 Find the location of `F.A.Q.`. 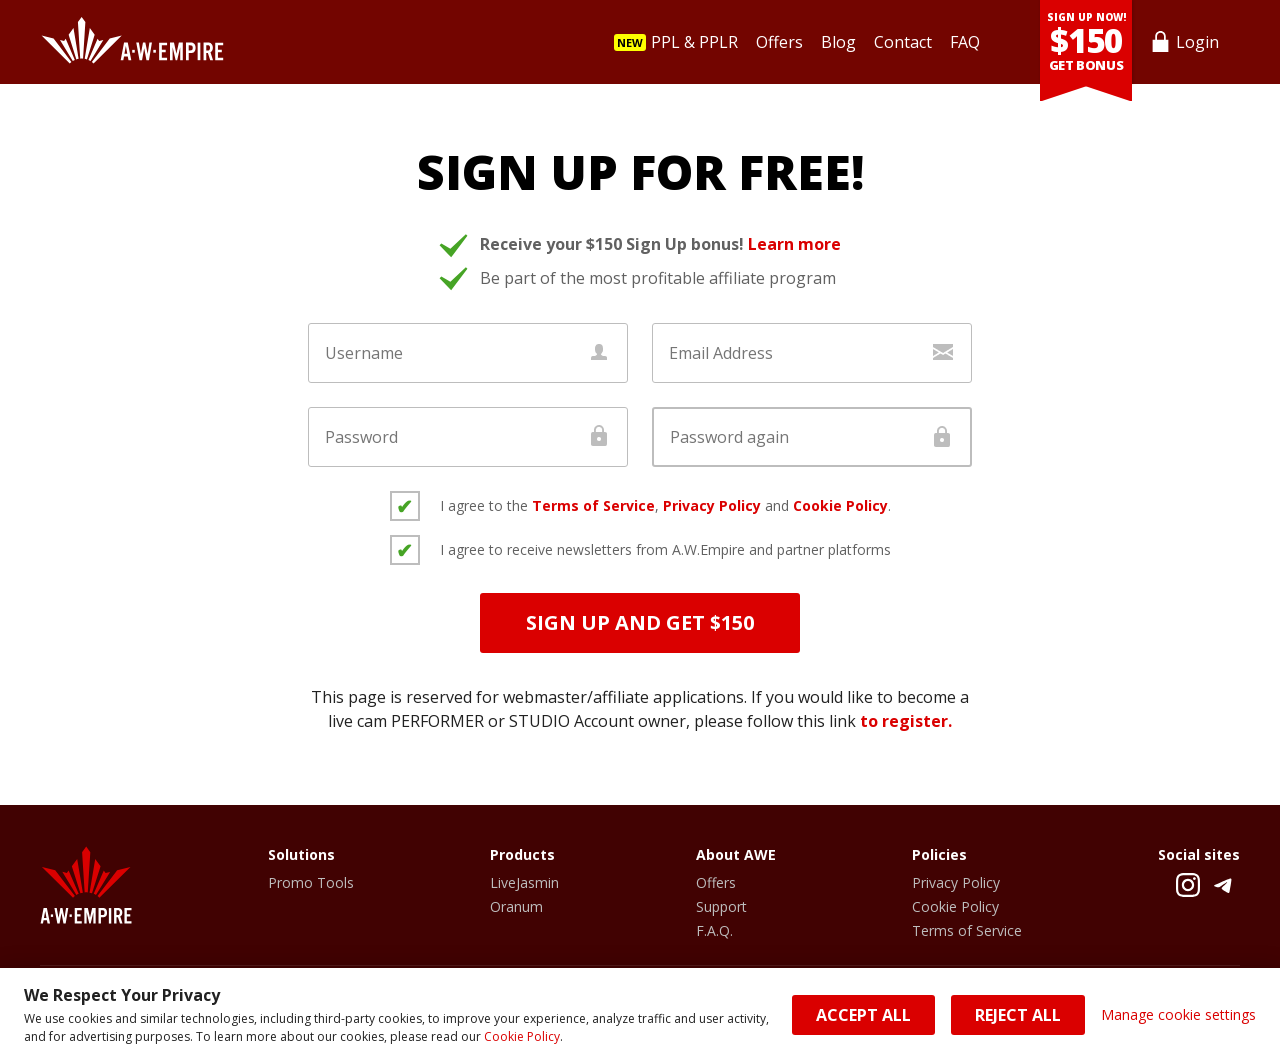

F.A.Q. is located at coordinates (714, 930).